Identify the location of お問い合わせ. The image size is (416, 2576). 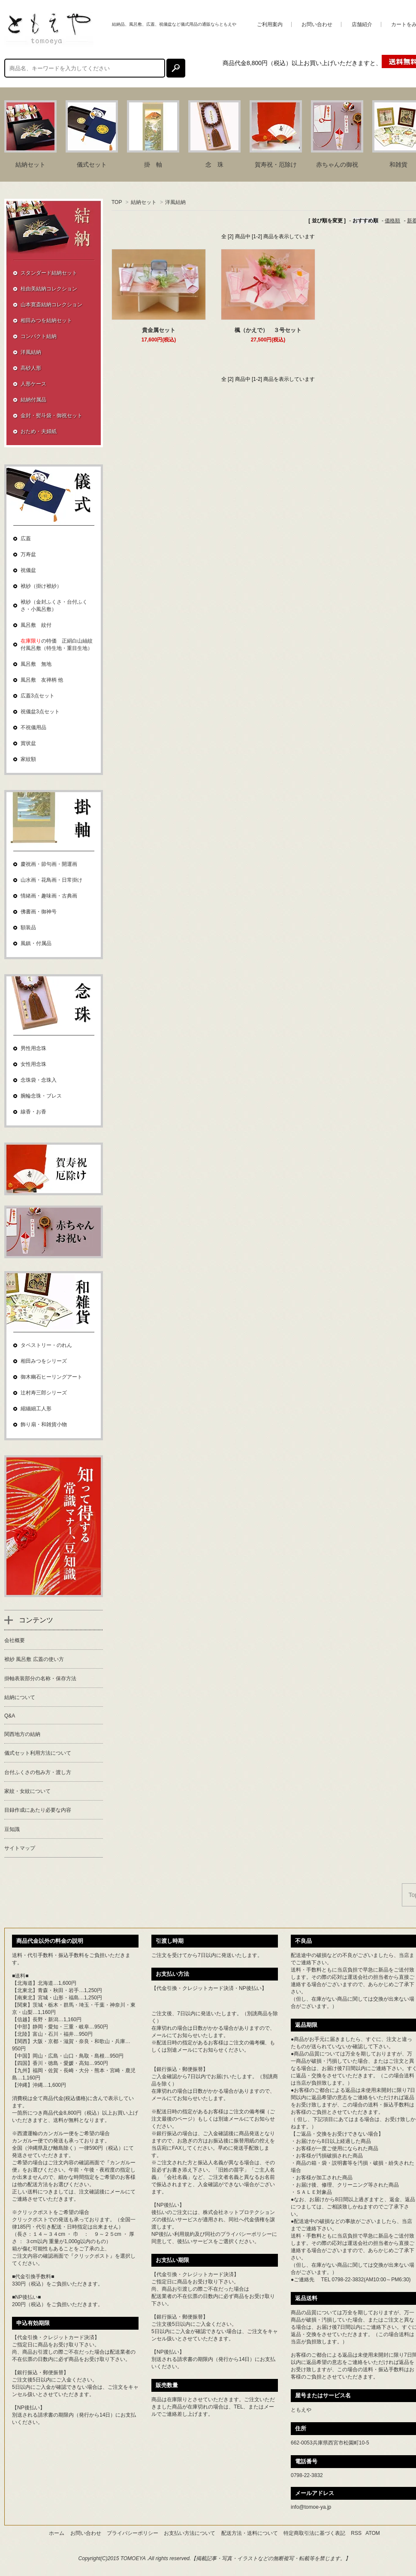
(316, 24).